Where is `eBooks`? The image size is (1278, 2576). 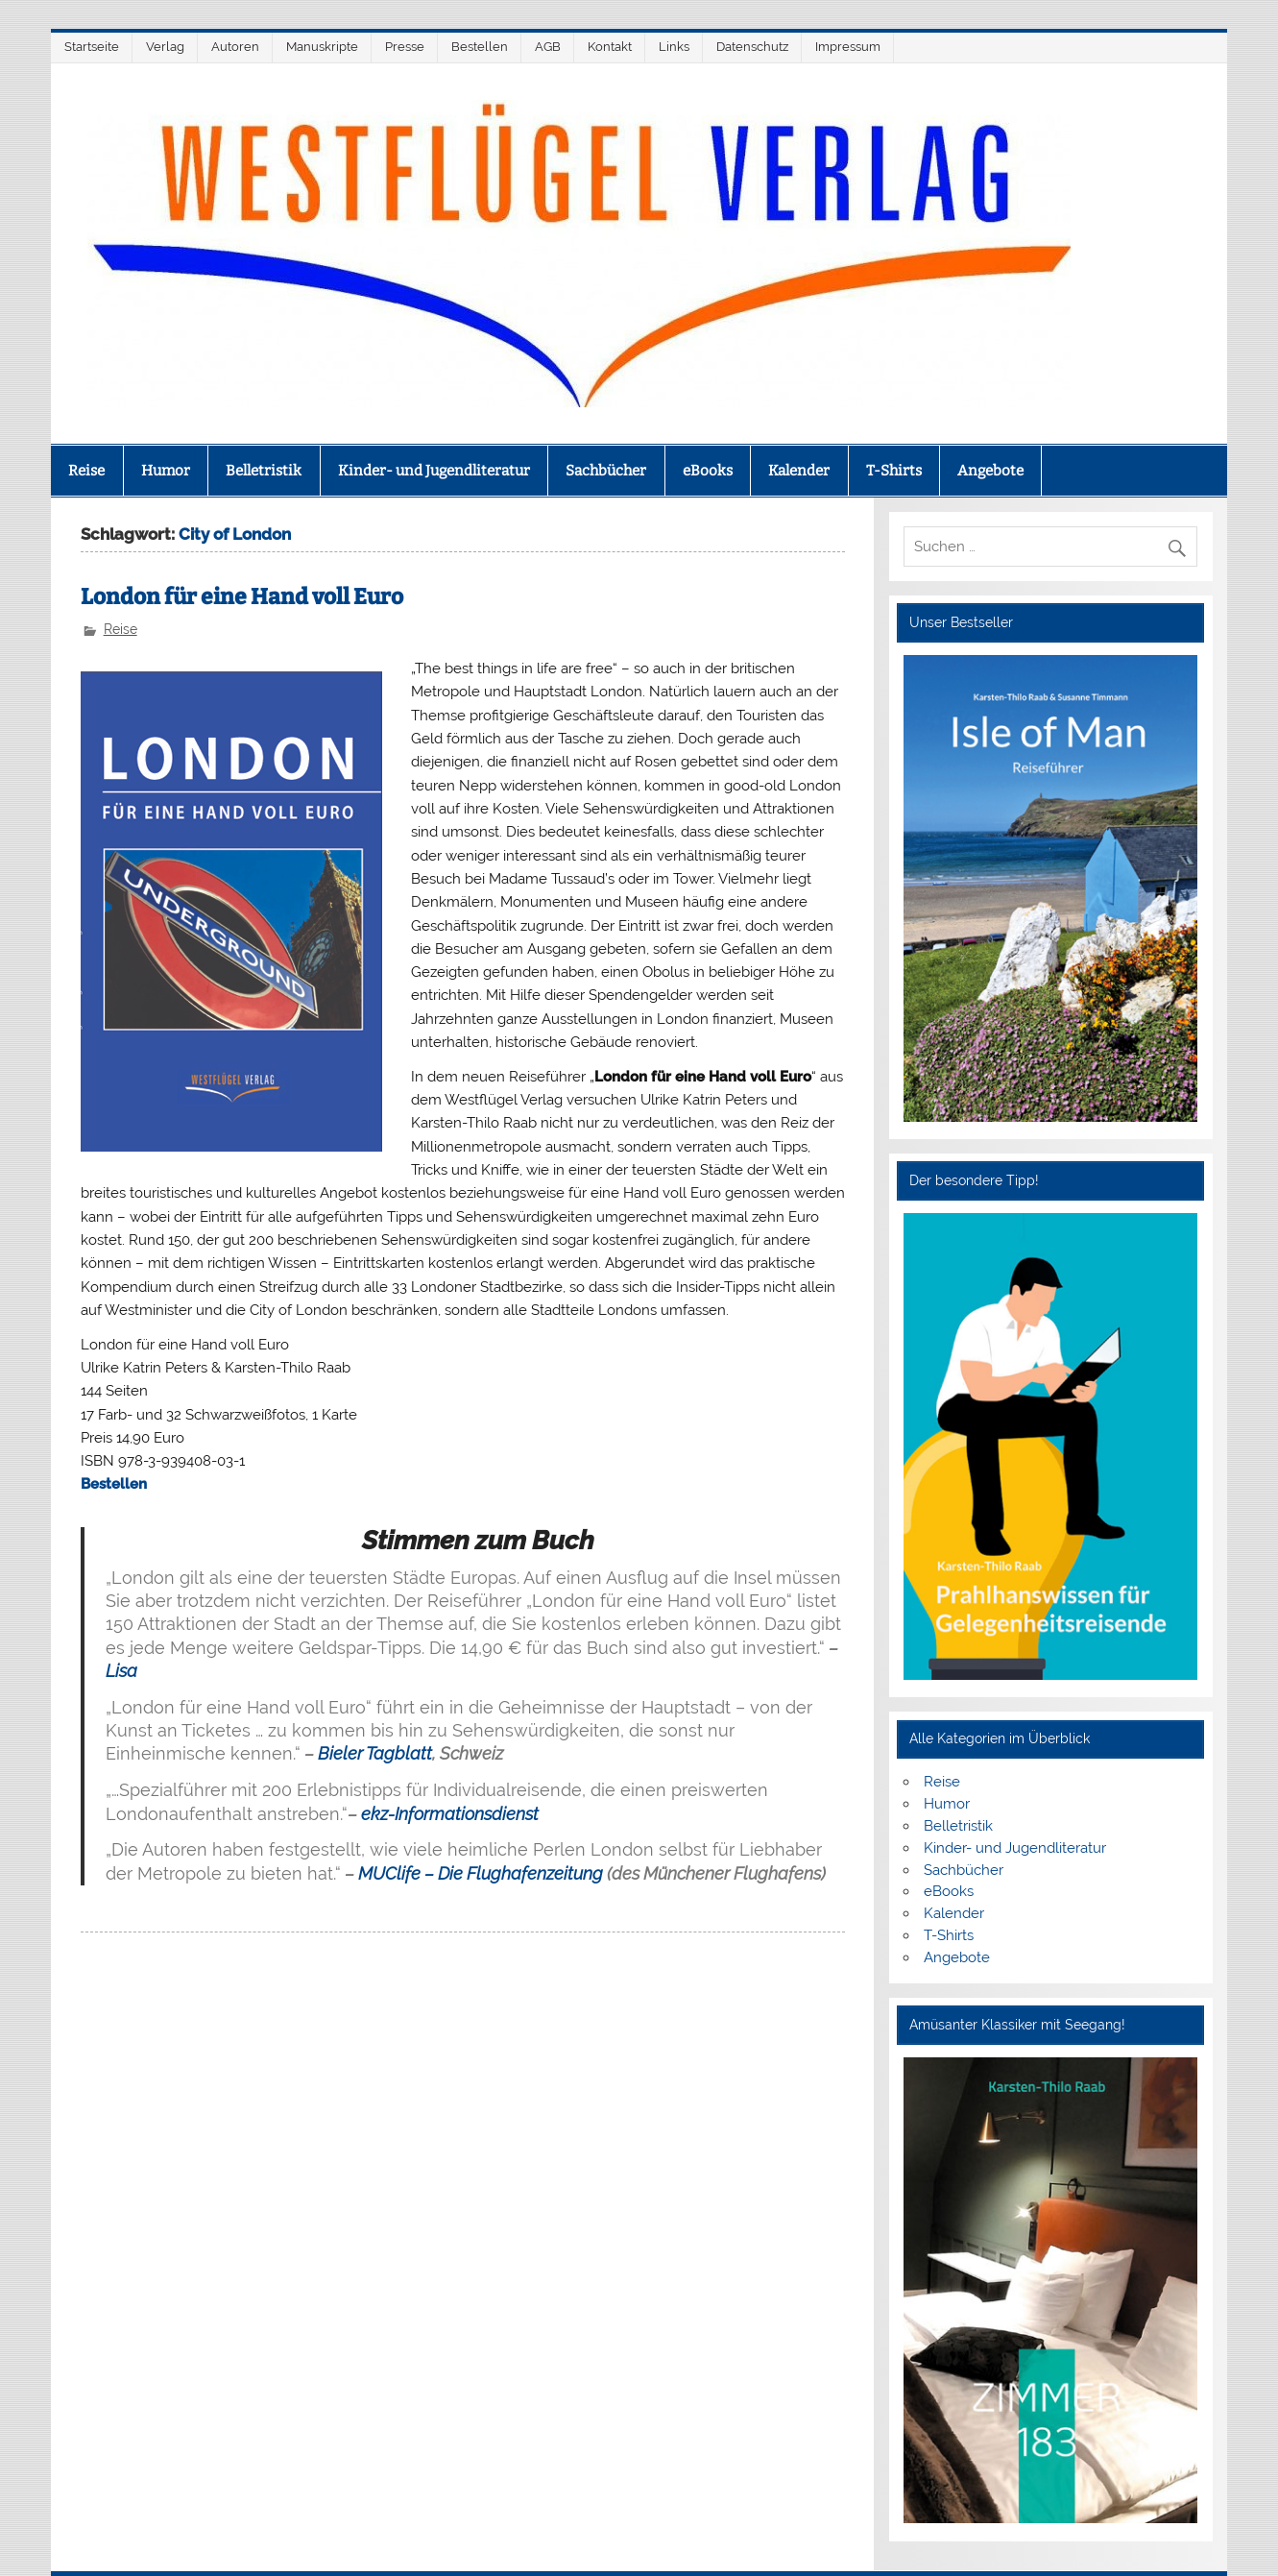 eBooks is located at coordinates (708, 470).